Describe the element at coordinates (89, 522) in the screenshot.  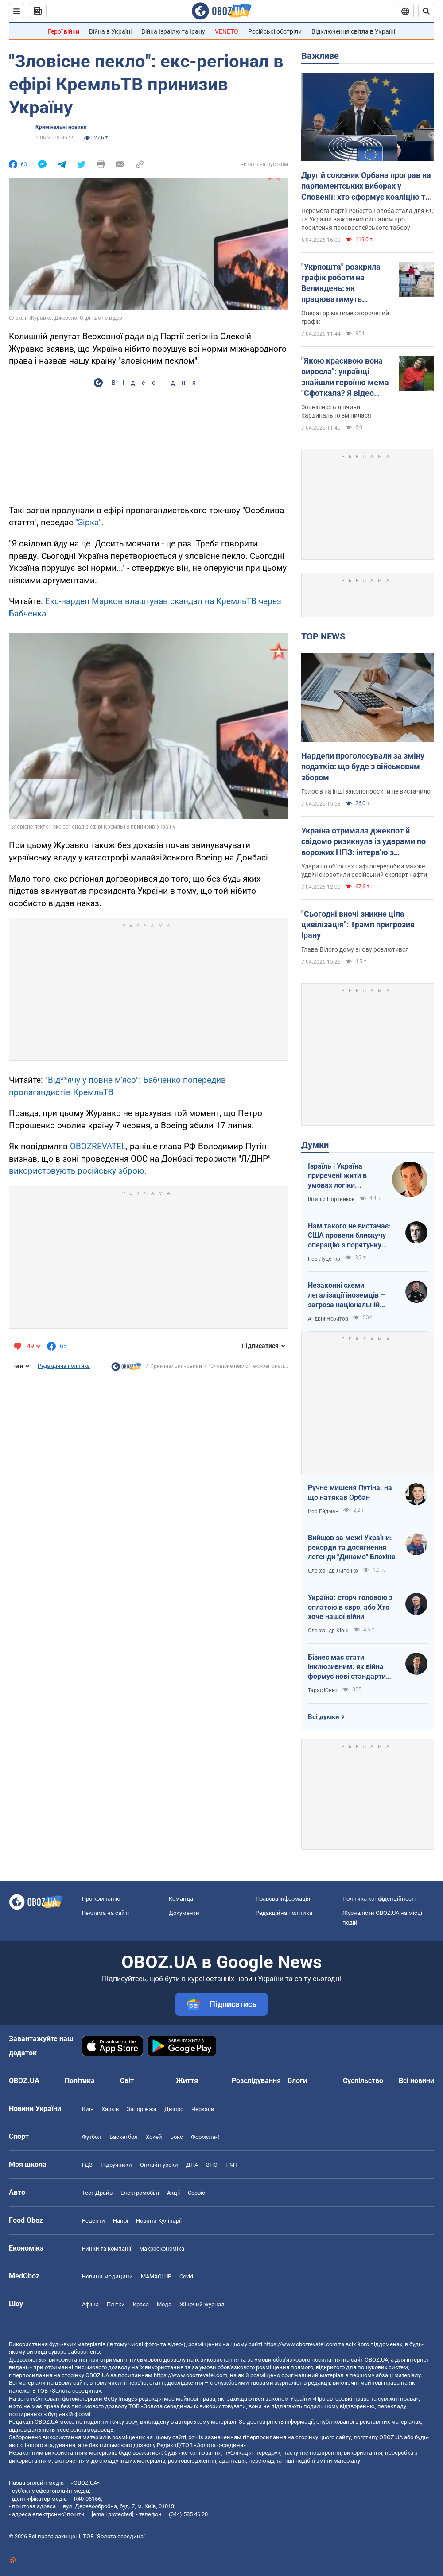
I see `"Зірка".` at that location.